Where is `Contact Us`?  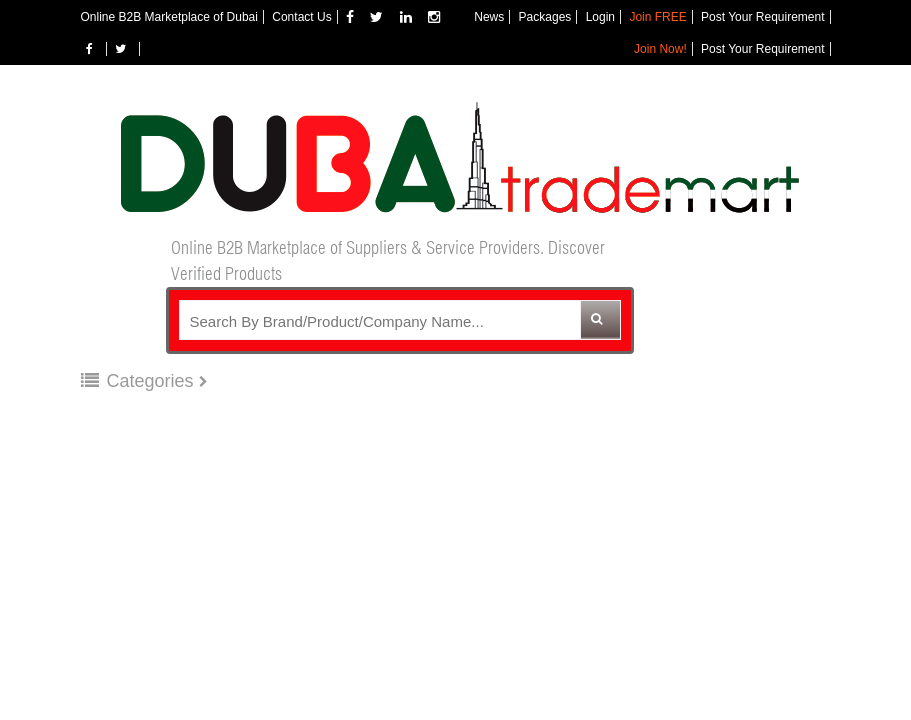
Contact Us is located at coordinates (301, 17).